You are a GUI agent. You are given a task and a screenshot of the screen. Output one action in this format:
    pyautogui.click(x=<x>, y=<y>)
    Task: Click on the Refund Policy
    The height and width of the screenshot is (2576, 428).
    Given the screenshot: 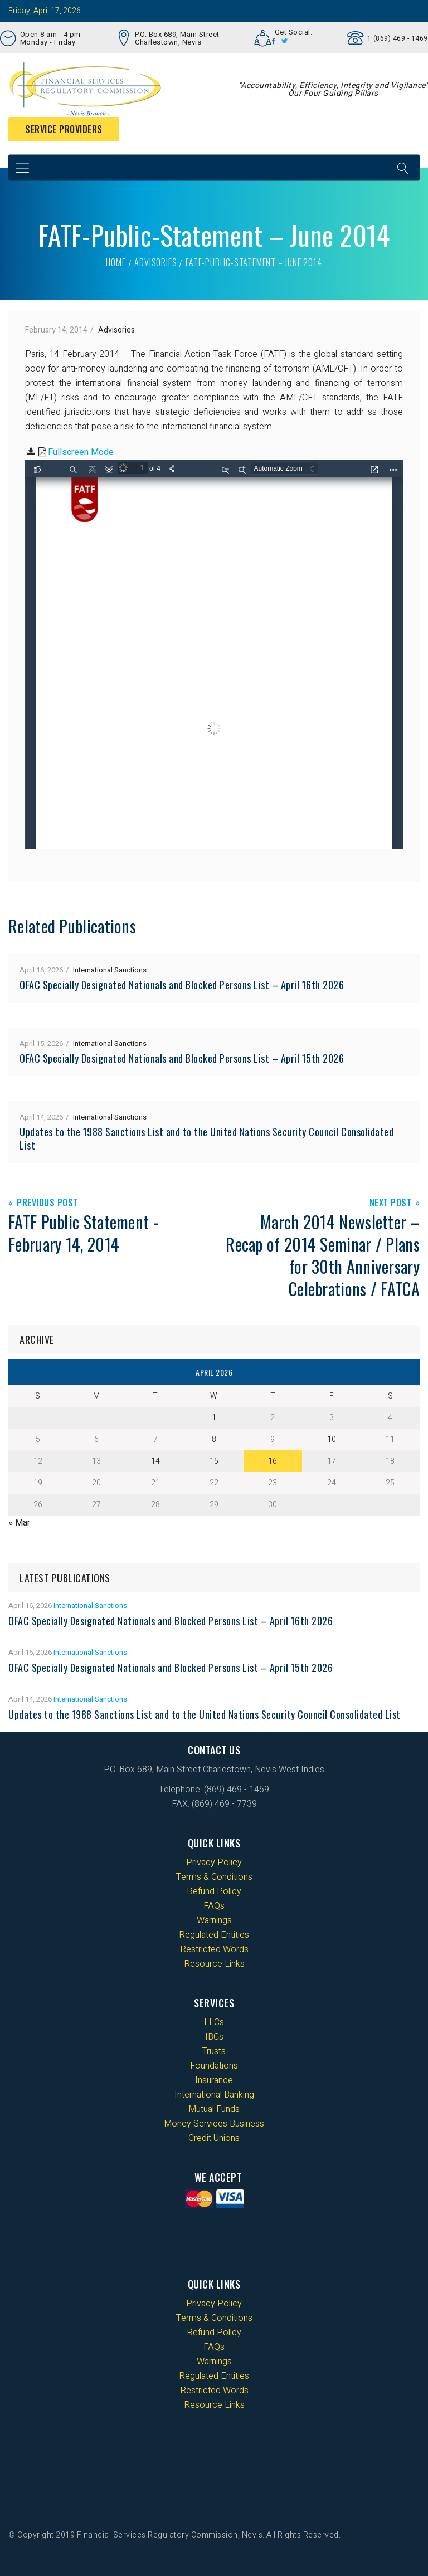 What is the action you would take?
    pyautogui.click(x=214, y=1891)
    